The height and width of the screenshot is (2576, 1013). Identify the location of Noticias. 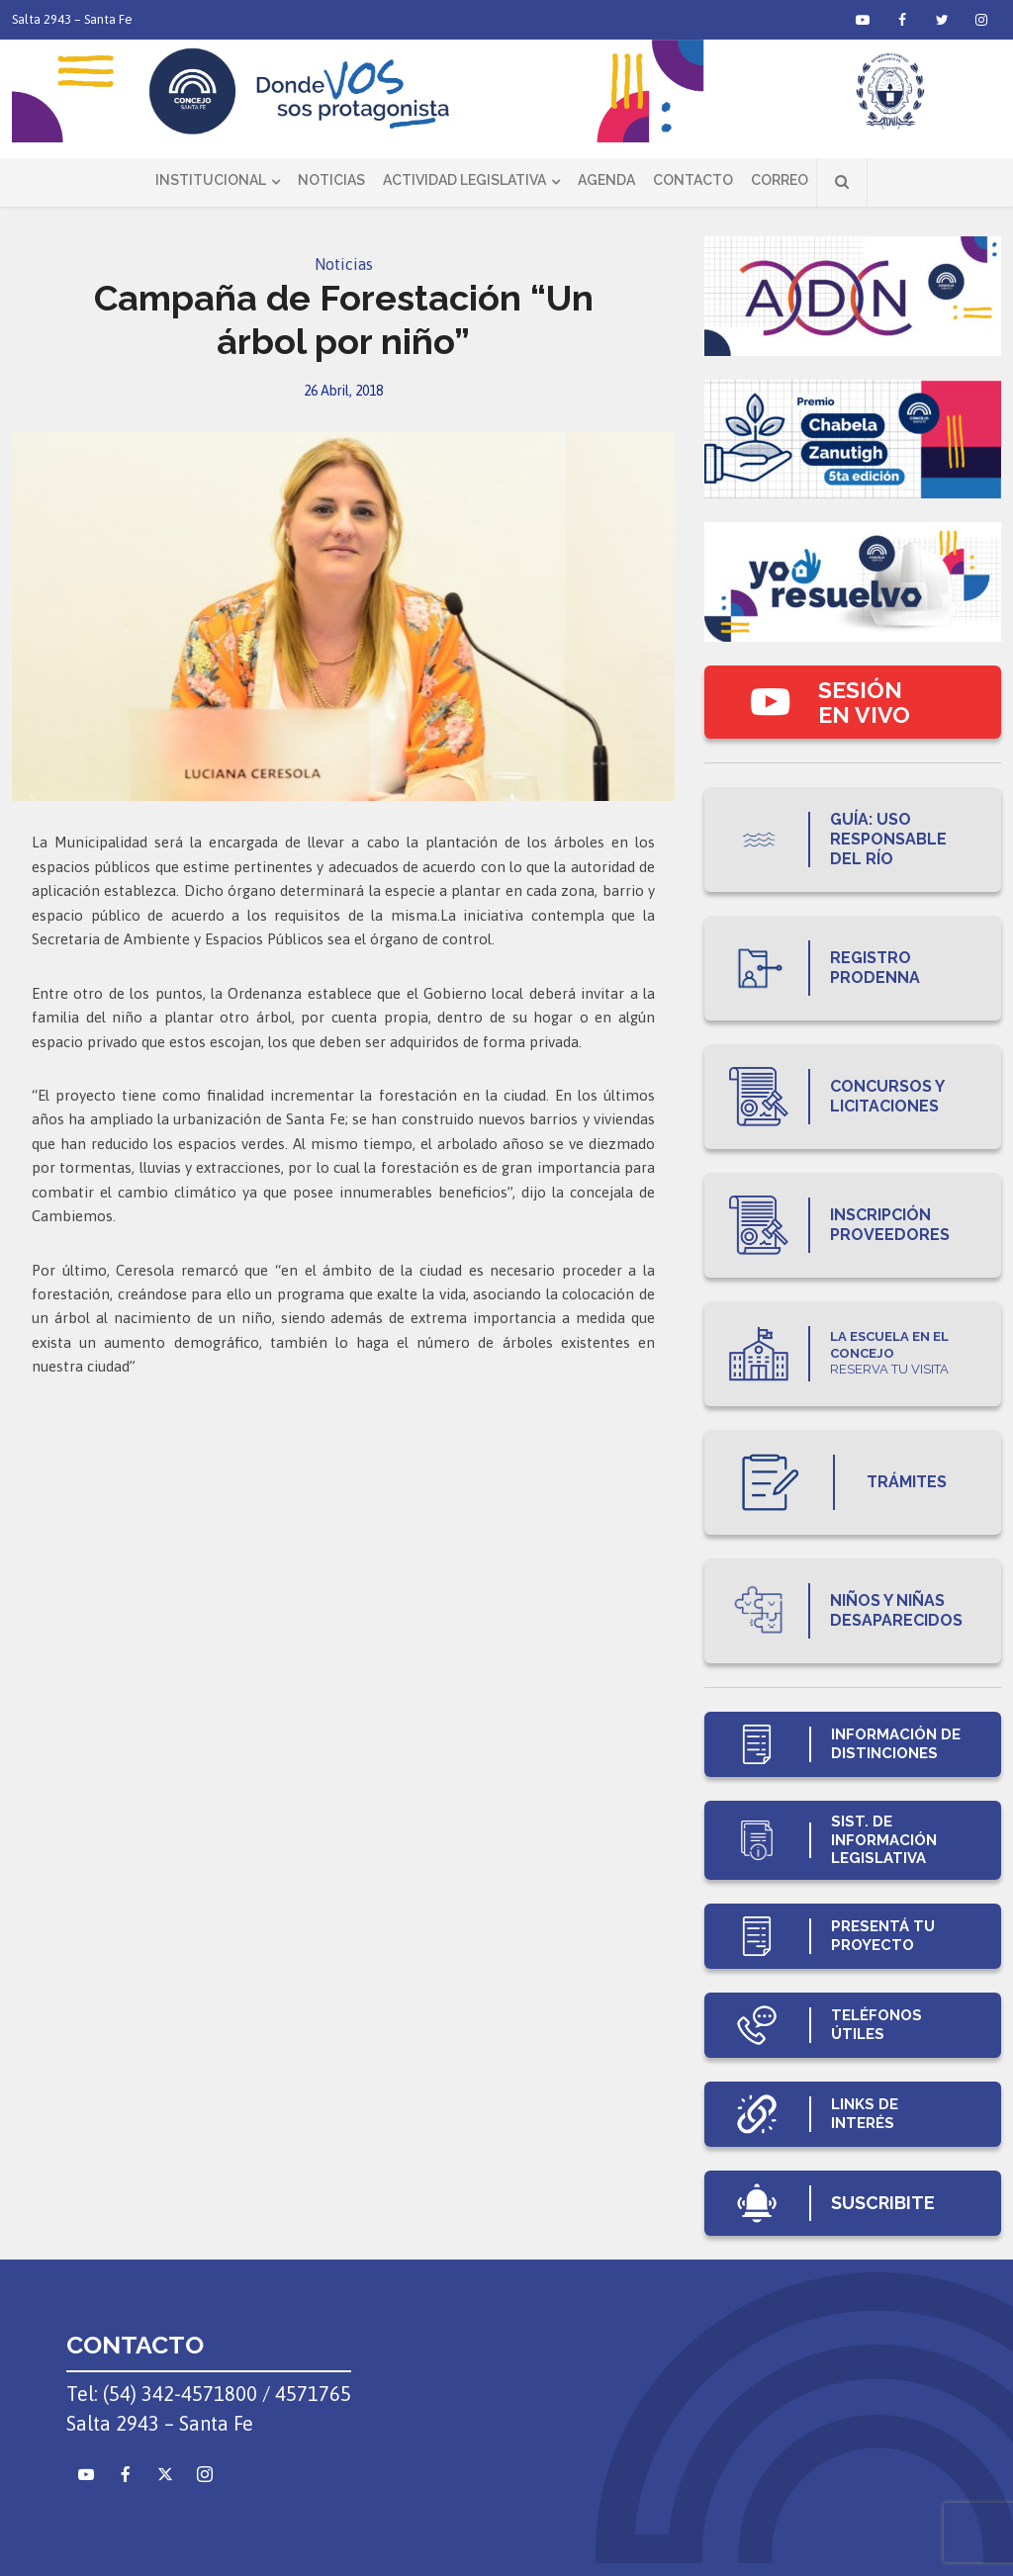
(331, 180).